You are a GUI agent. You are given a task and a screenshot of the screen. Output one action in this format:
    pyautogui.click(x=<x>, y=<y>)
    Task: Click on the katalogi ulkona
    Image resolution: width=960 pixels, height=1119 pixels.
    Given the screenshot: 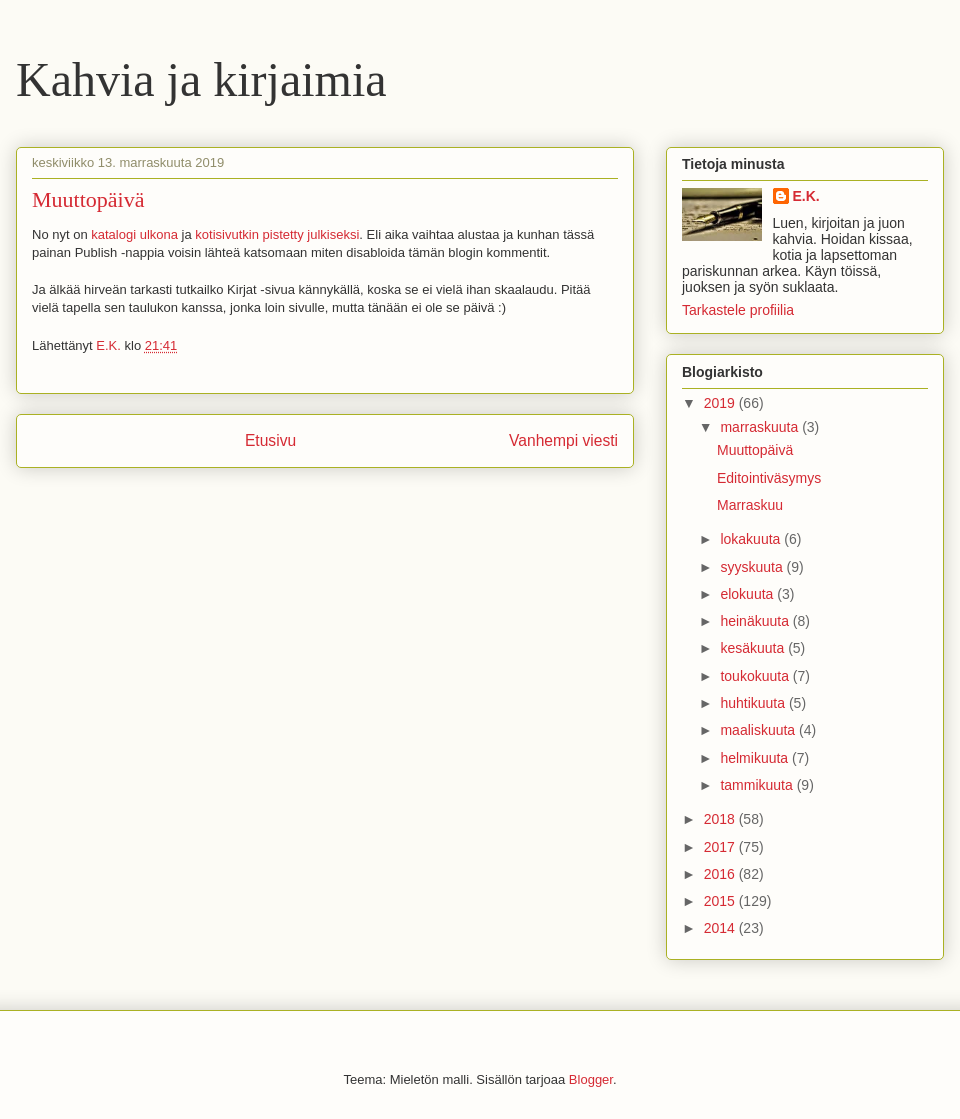 What is the action you would take?
    pyautogui.click(x=134, y=234)
    